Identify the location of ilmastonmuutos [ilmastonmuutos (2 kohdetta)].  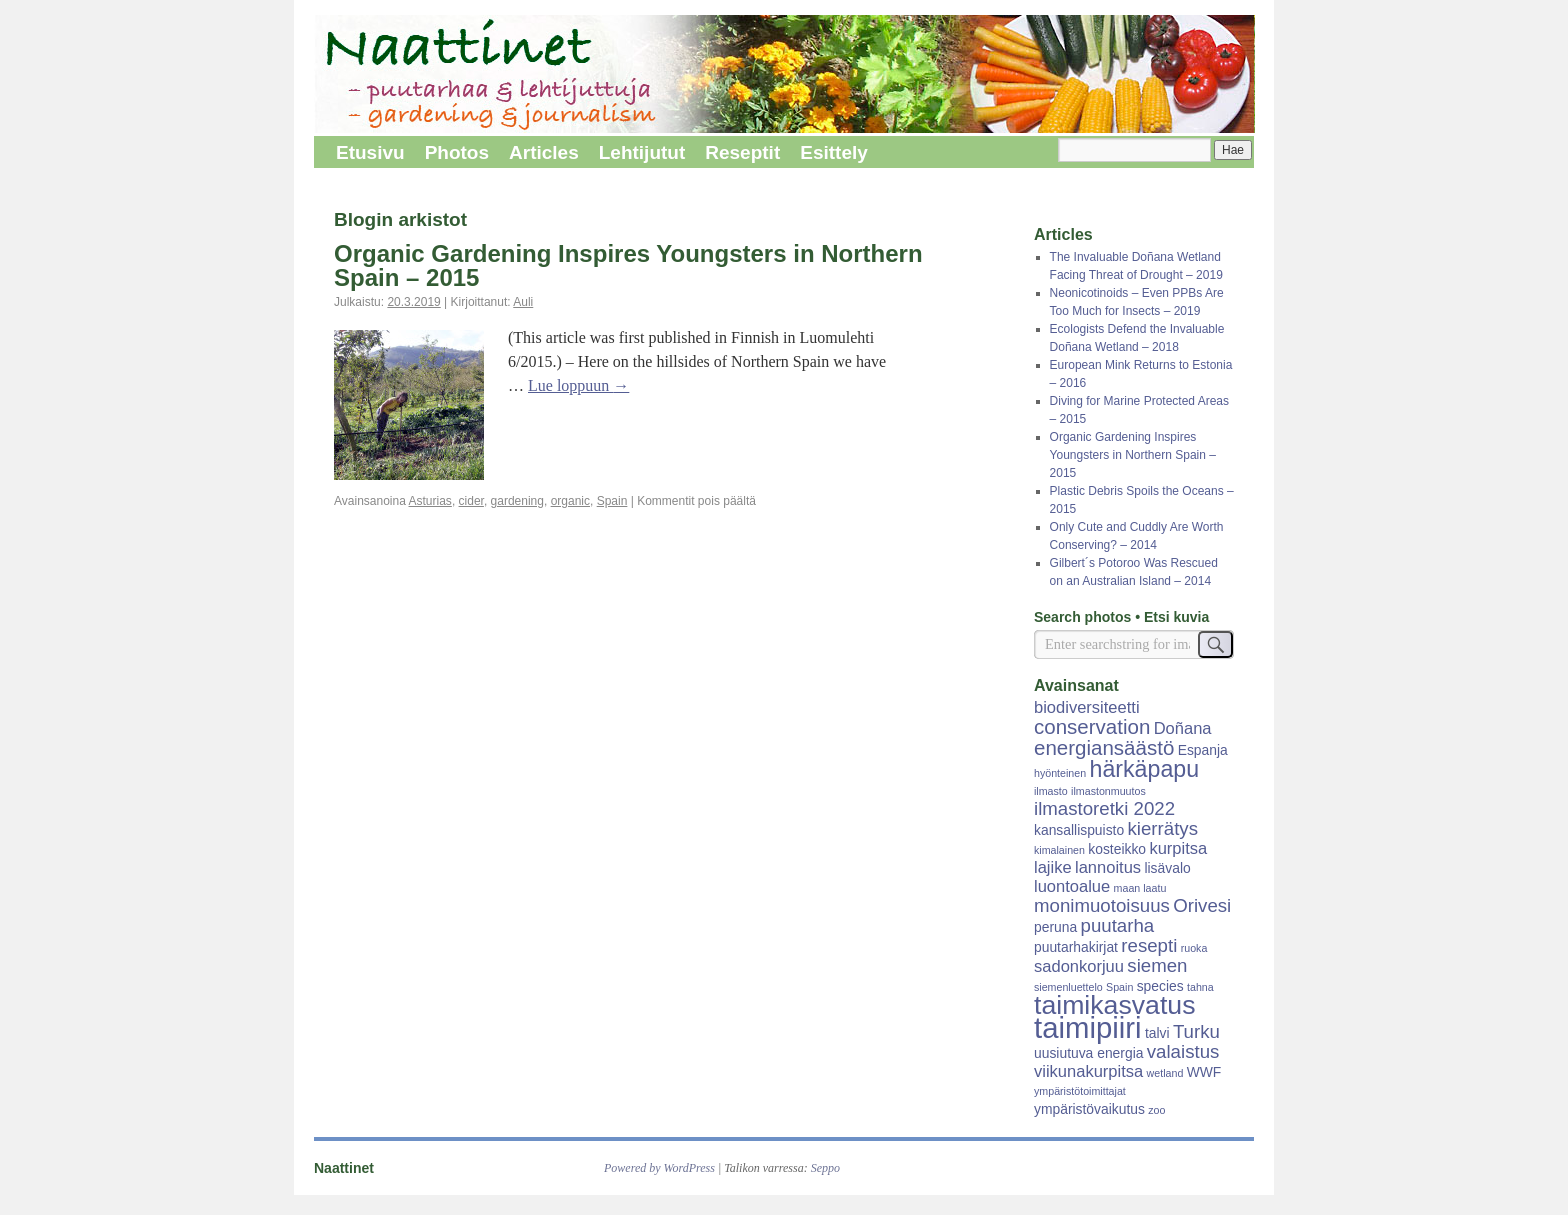
(1108, 791).